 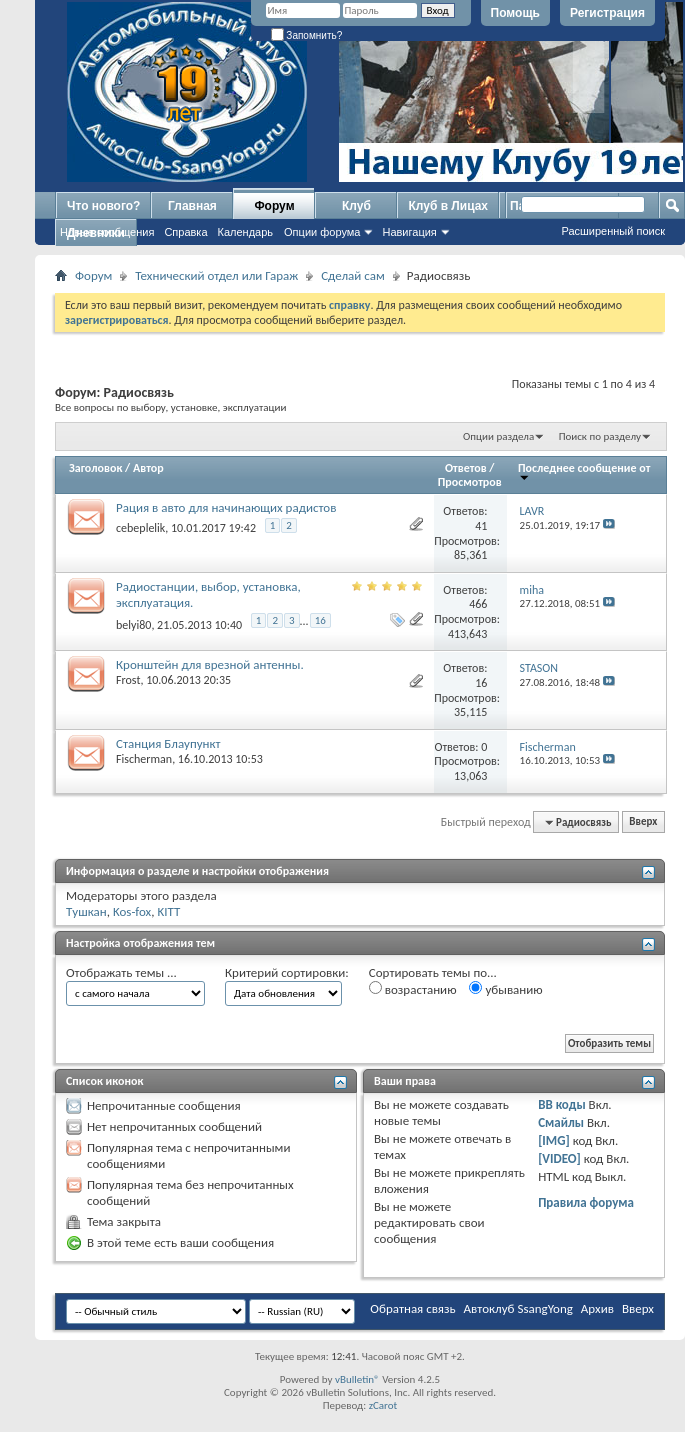 What do you see at coordinates (470, 482) in the screenshot?
I see `Просмотров` at bounding box center [470, 482].